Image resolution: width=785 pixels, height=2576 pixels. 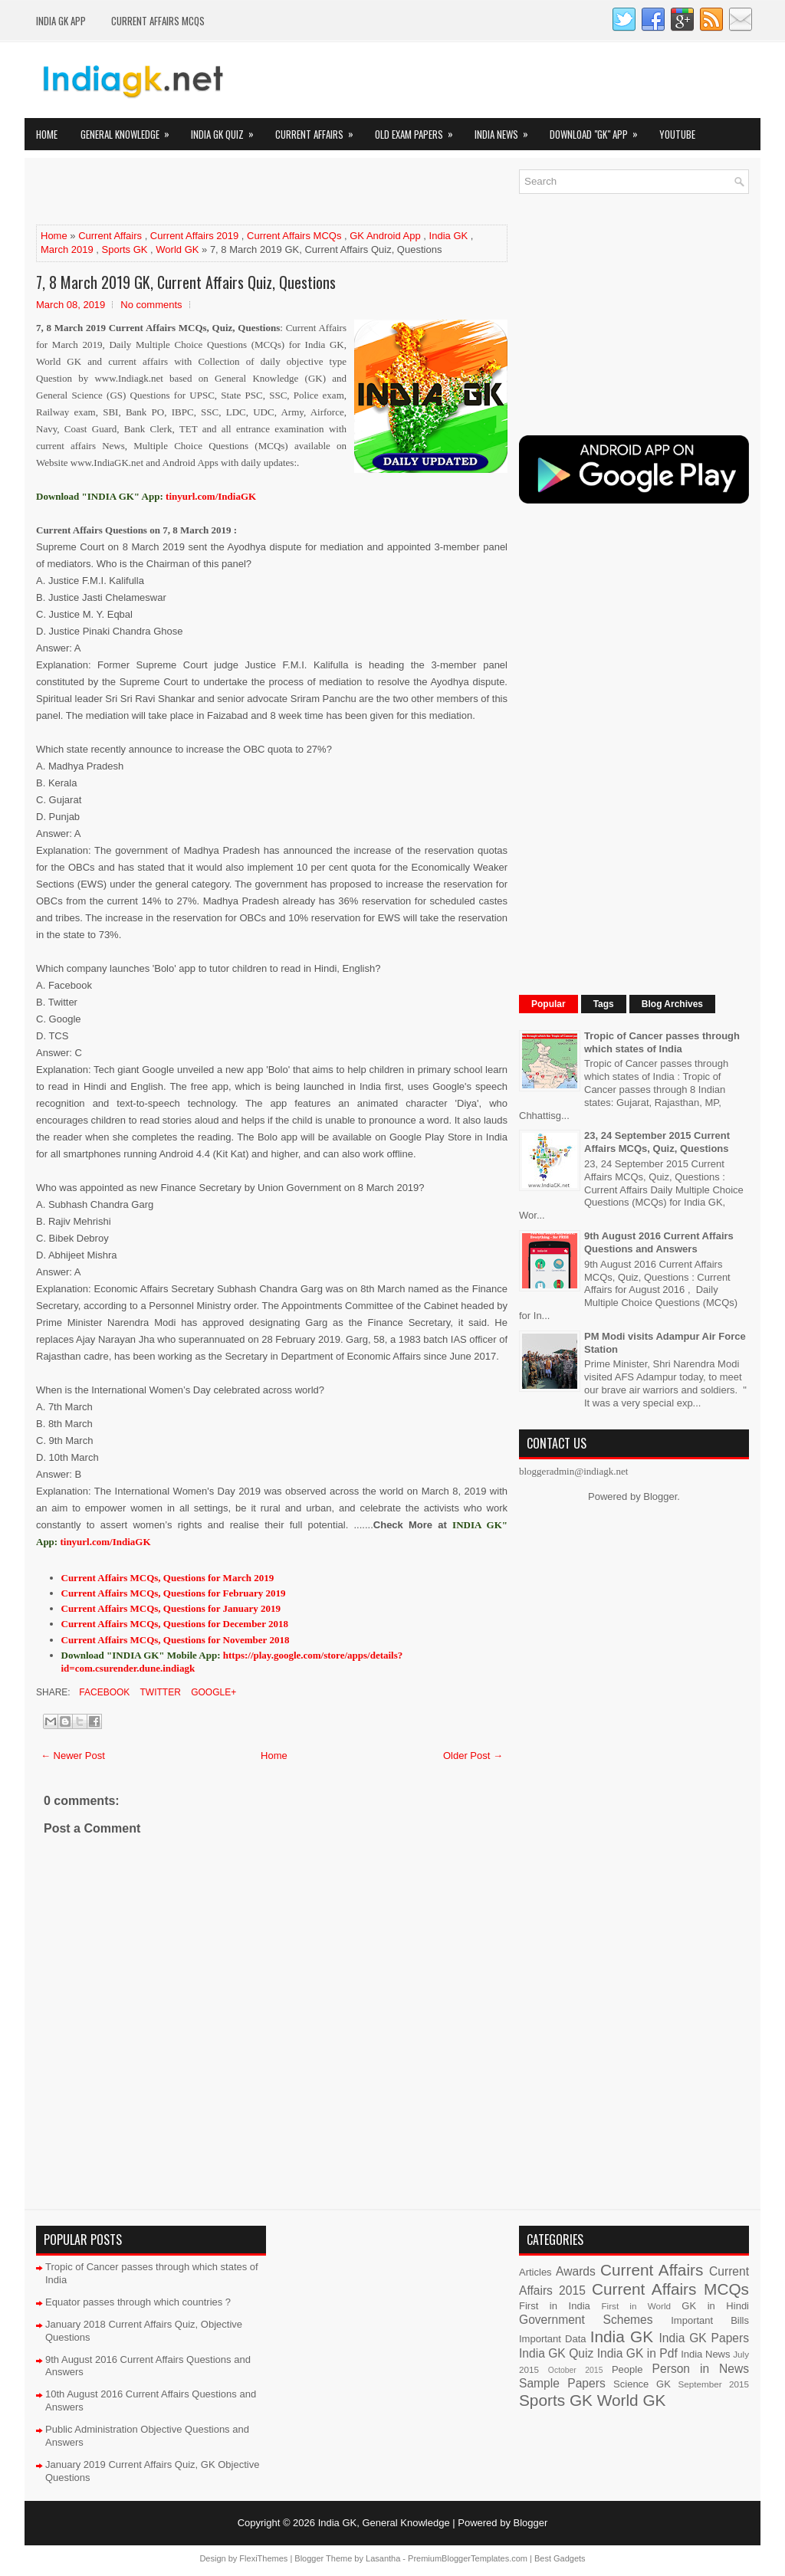 I want to click on PremiumBloggerTemplates.com, so click(x=467, y=2558).